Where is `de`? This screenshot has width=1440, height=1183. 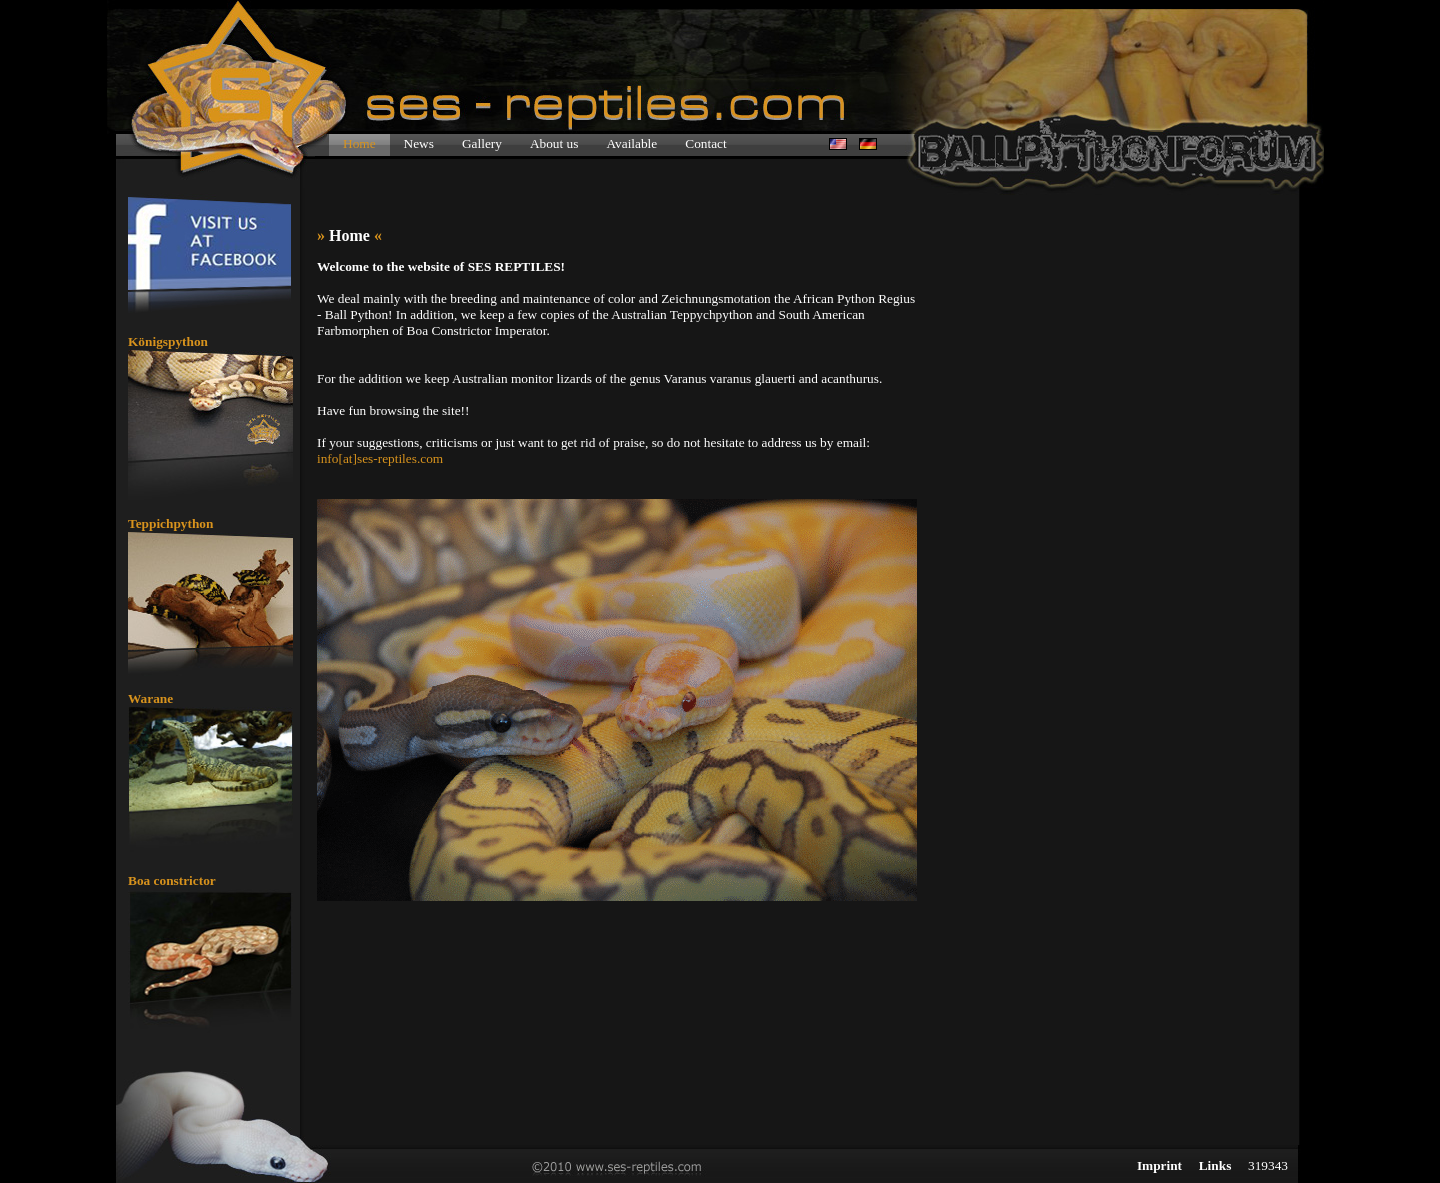
de is located at coordinates (868, 144).